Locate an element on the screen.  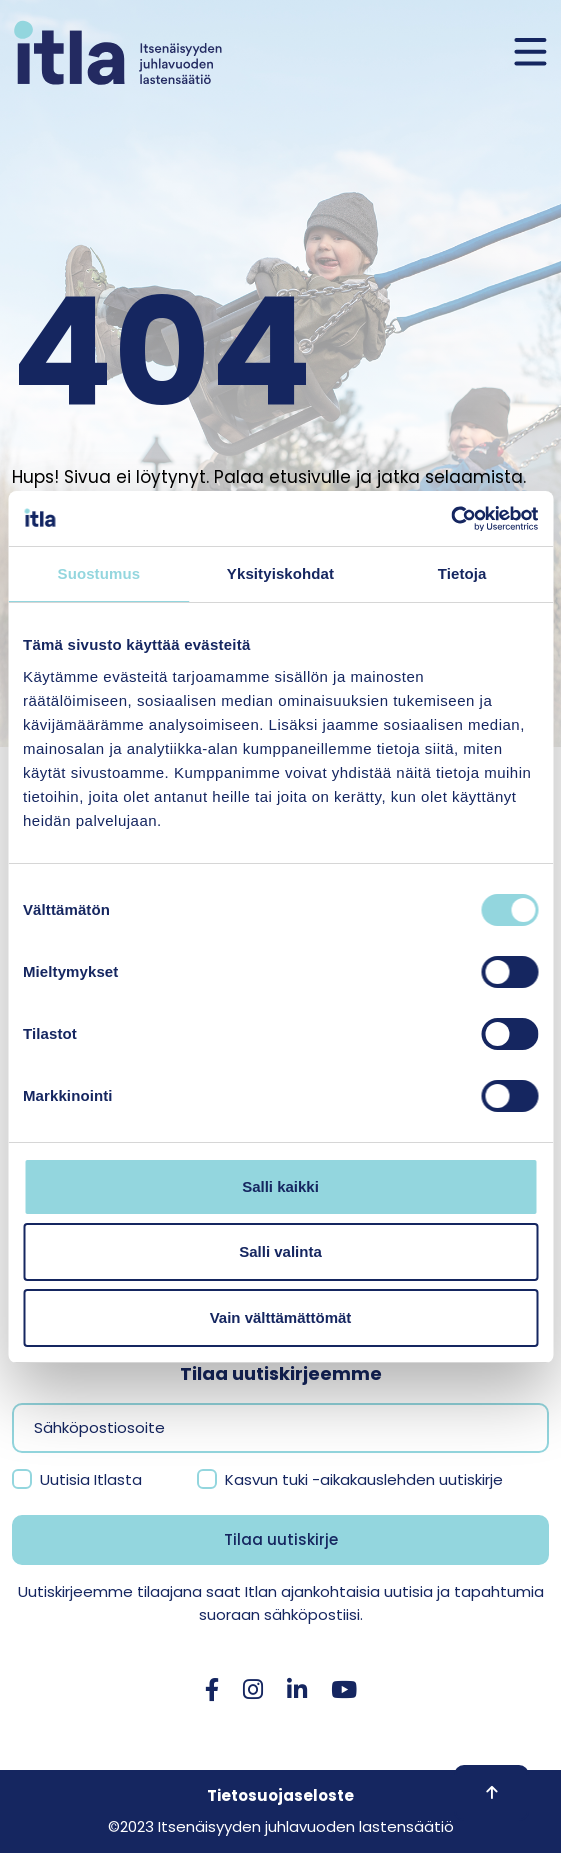
Salli kaikki is located at coordinates (280, 1186).